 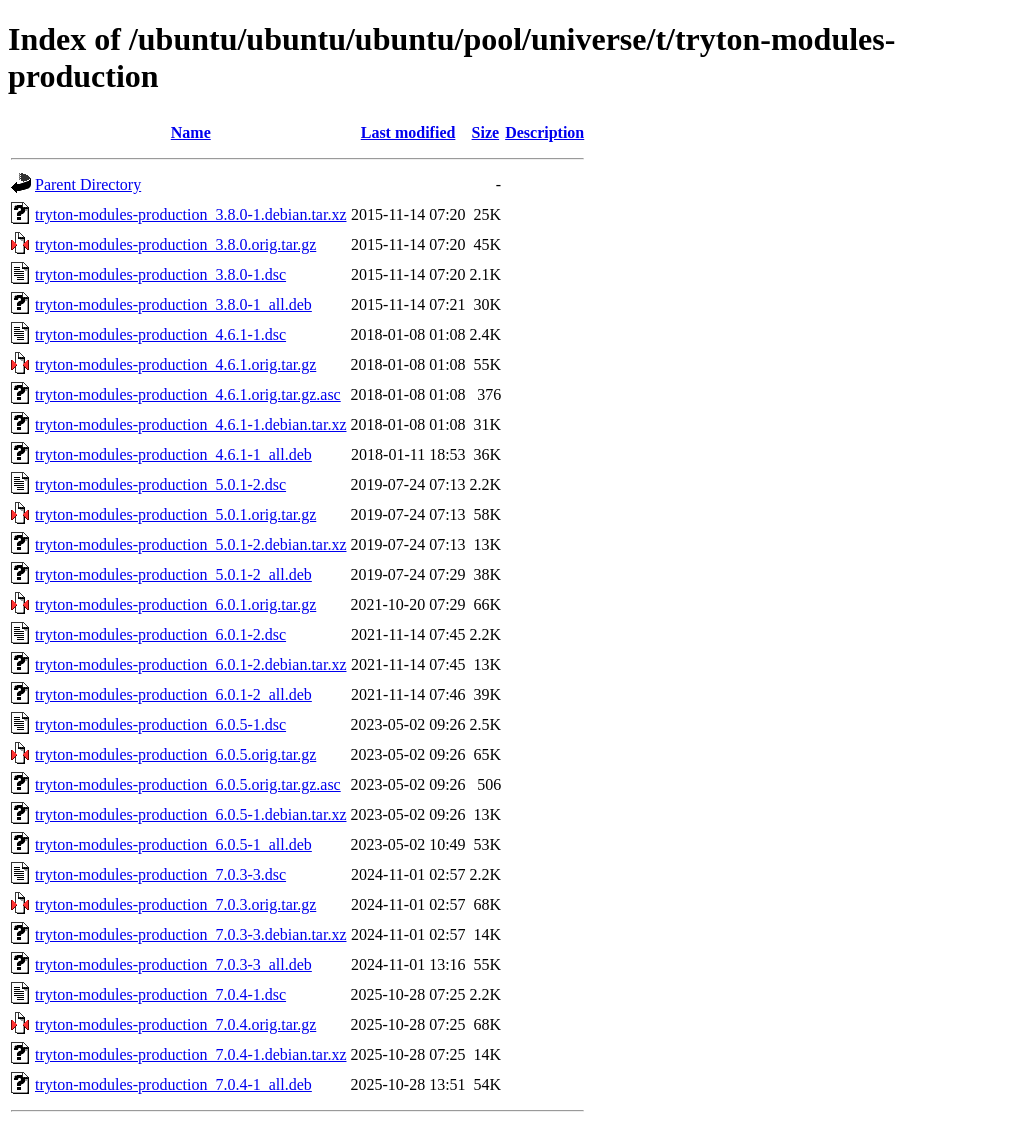 What do you see at coordinates (175, 1024) in the screenshot?
I see `tryton-modules-production_7.0.4.orig.tar.gz` at bounding box center [175, 1024].